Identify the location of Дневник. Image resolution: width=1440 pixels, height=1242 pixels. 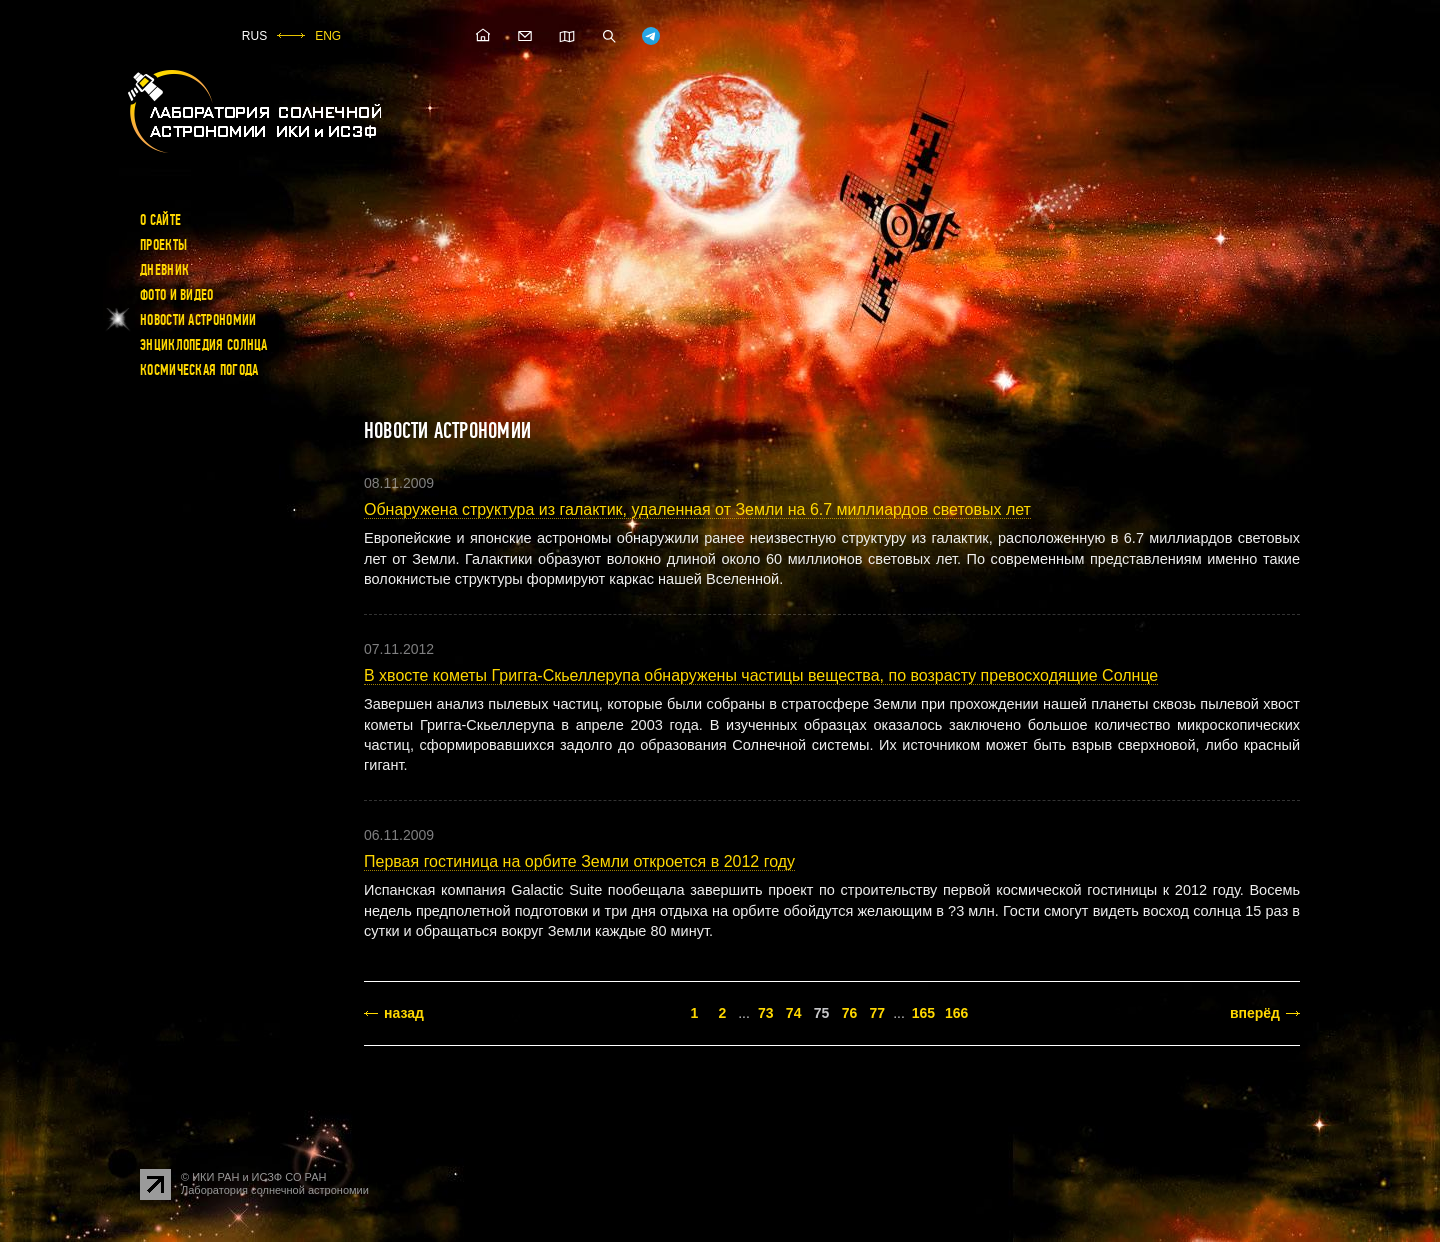
(164, 270).